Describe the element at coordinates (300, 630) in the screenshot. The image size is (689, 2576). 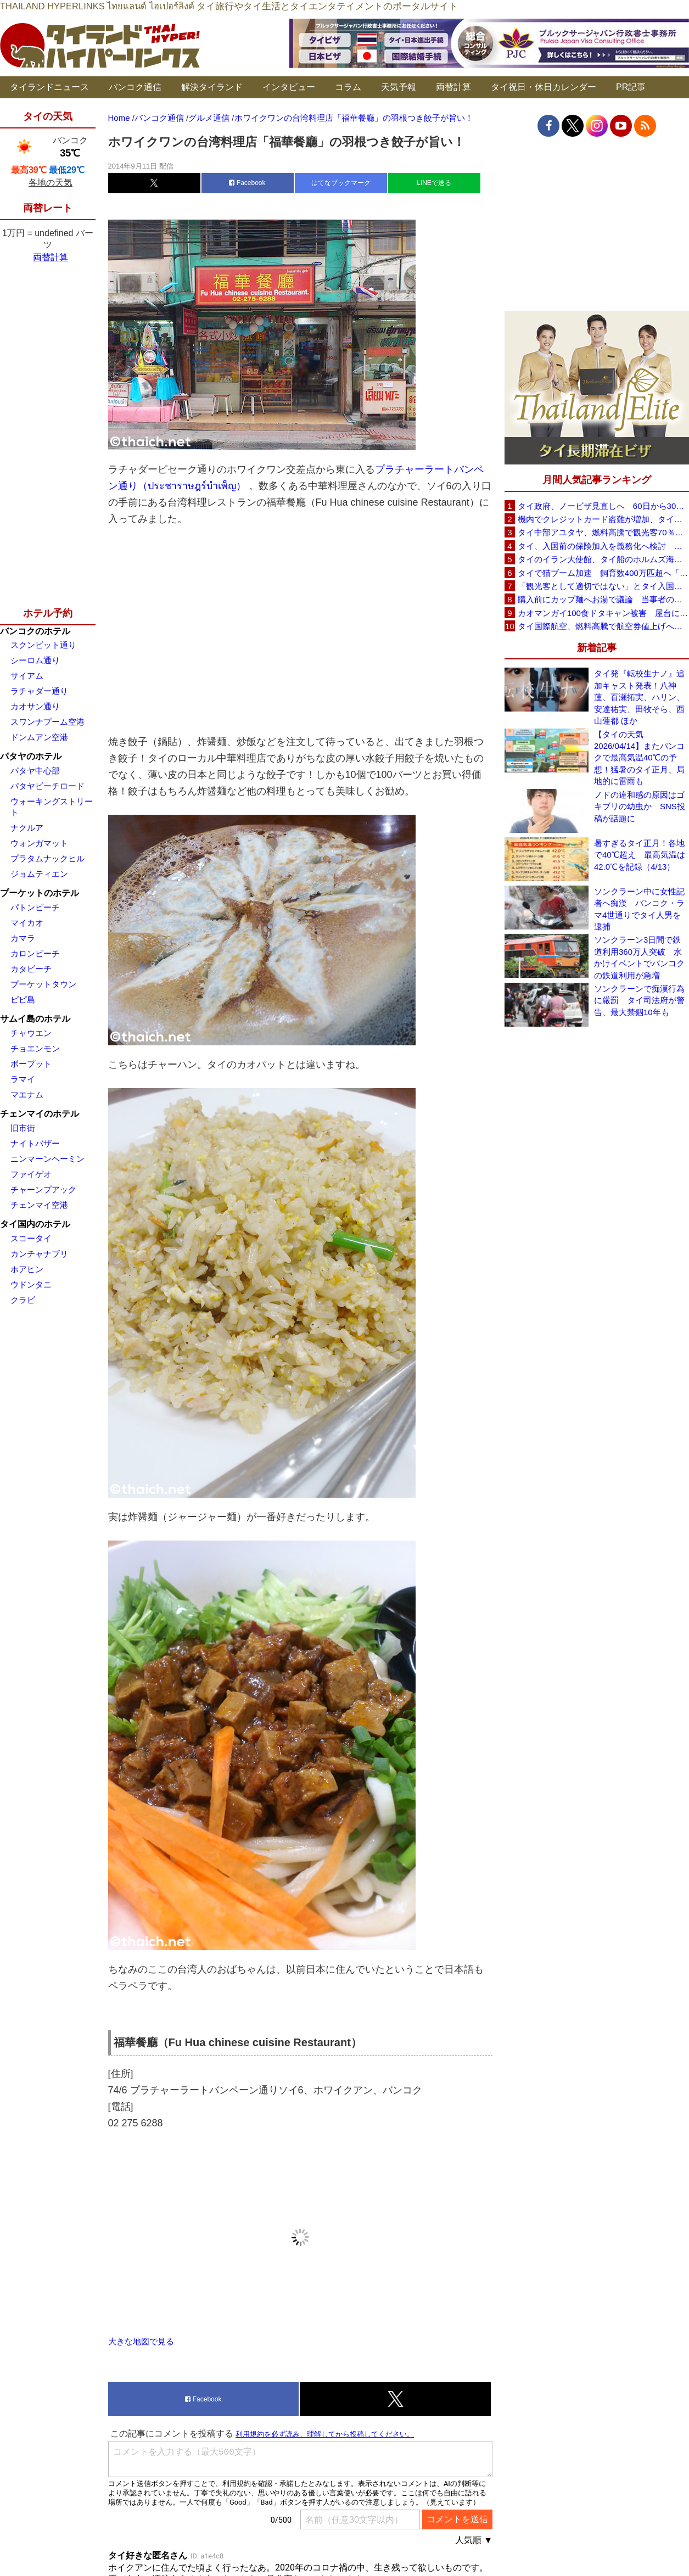
I see `[Advertisement]` at that location.